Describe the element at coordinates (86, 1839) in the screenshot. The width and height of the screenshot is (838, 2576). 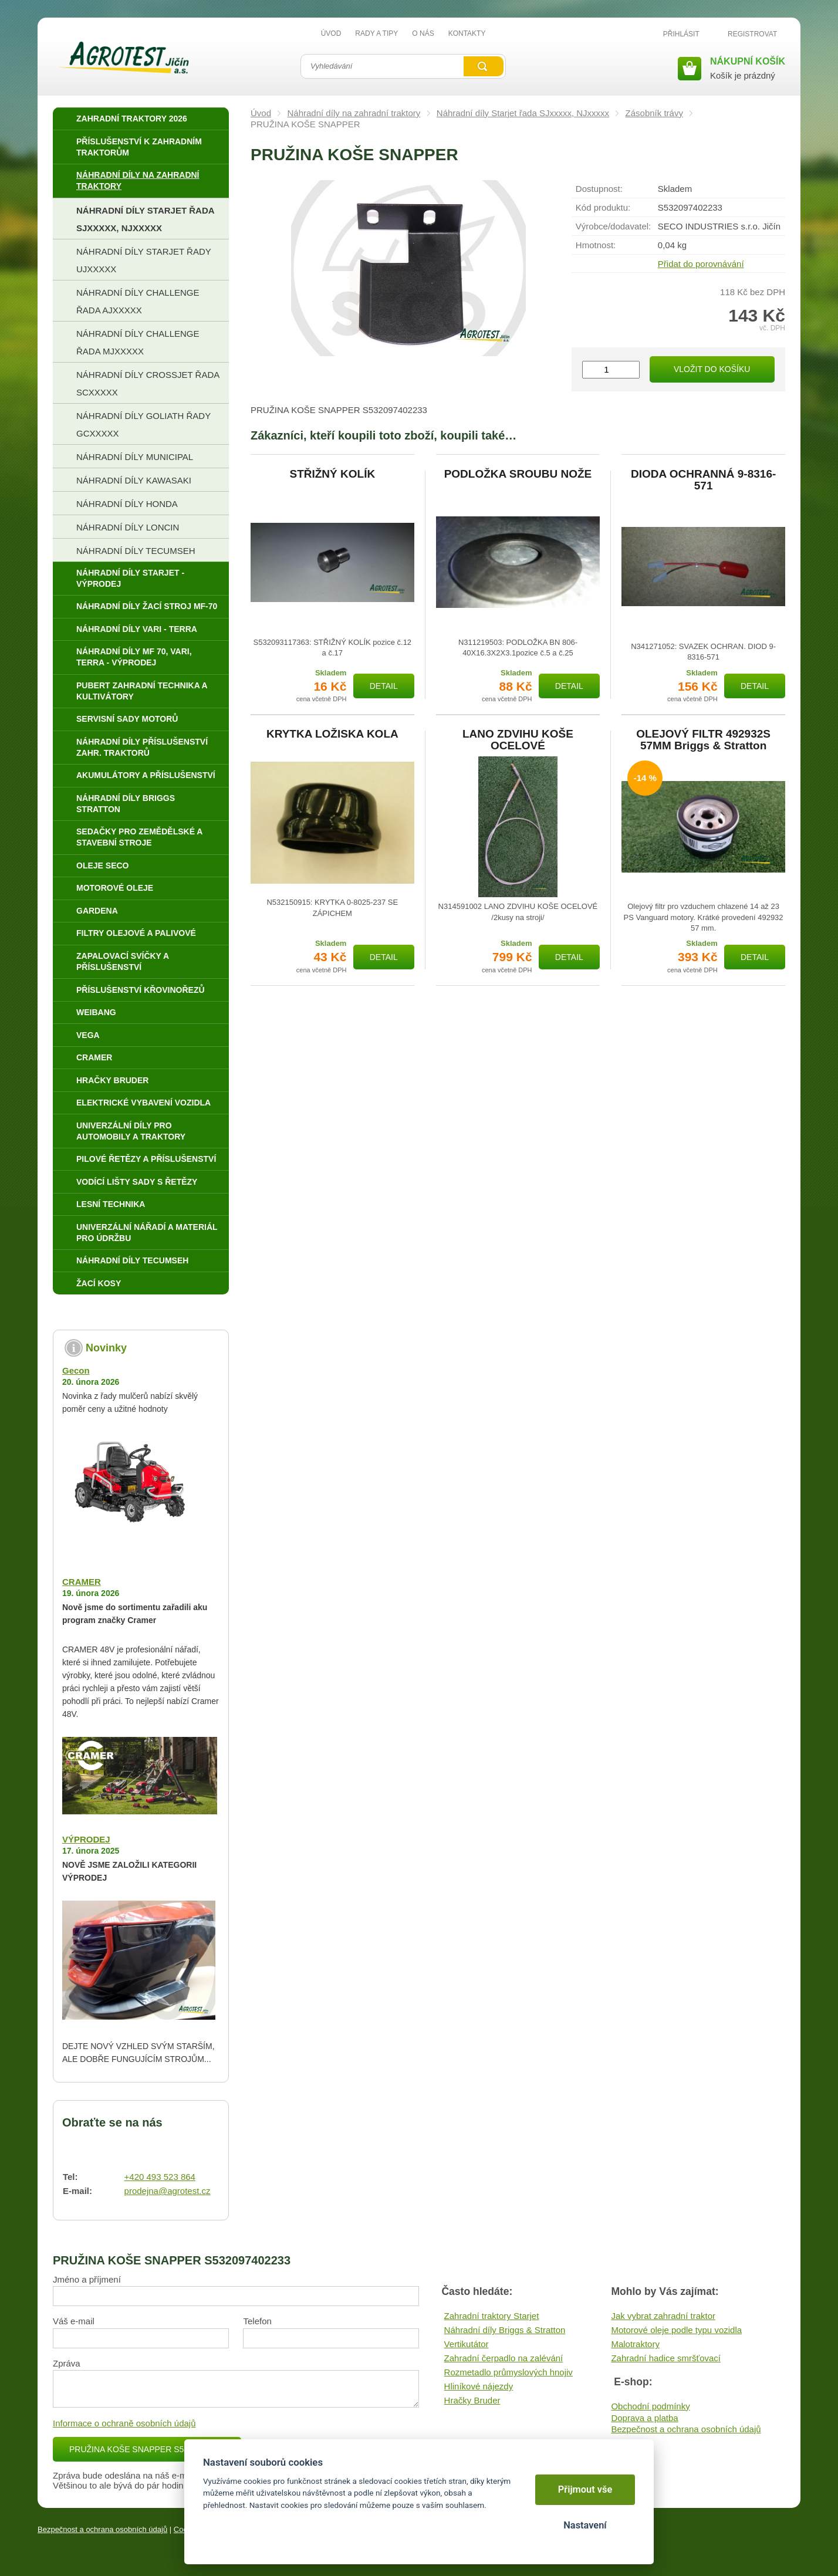
I see `VÝPRODEJ` at that location.